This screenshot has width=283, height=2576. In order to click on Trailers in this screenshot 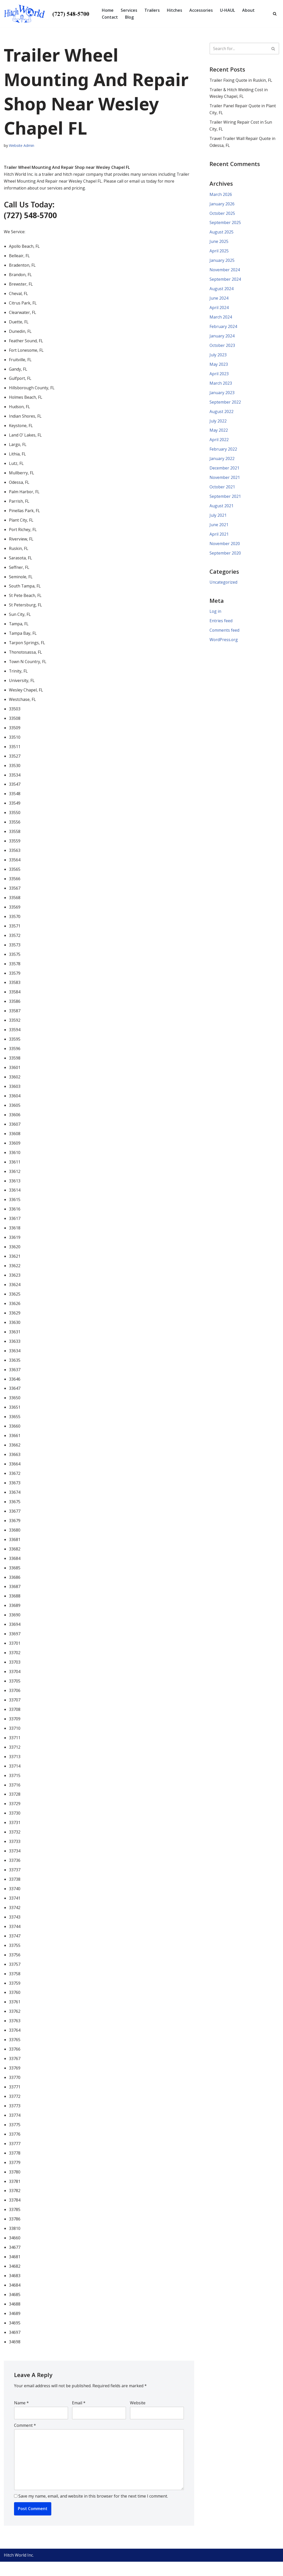, I will do `click(152, 10)`.